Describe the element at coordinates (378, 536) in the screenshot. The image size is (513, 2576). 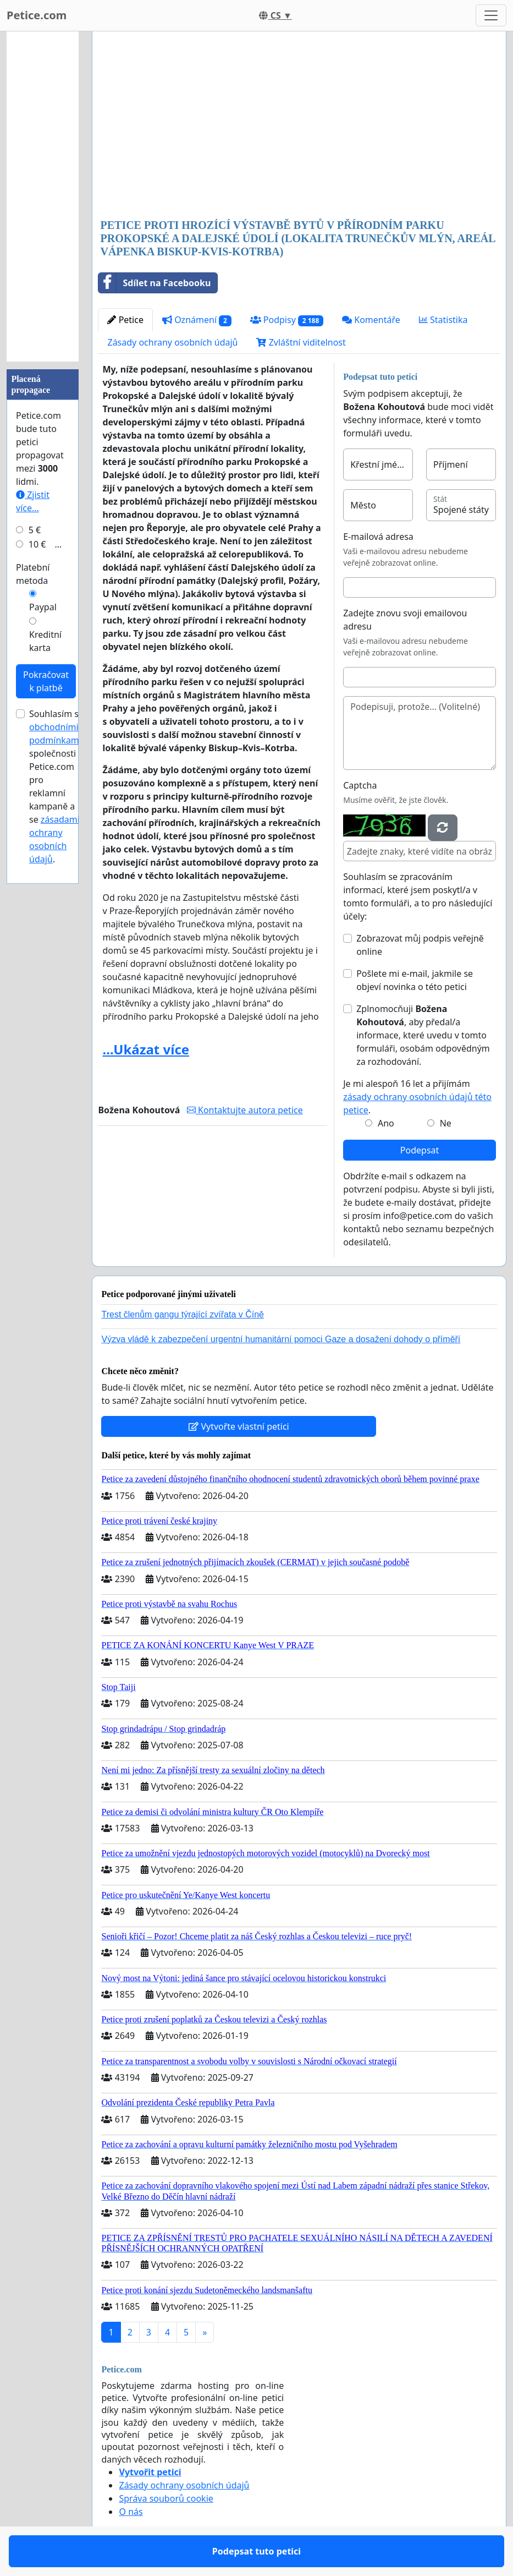
I see `E-mailová adresa` at that location.